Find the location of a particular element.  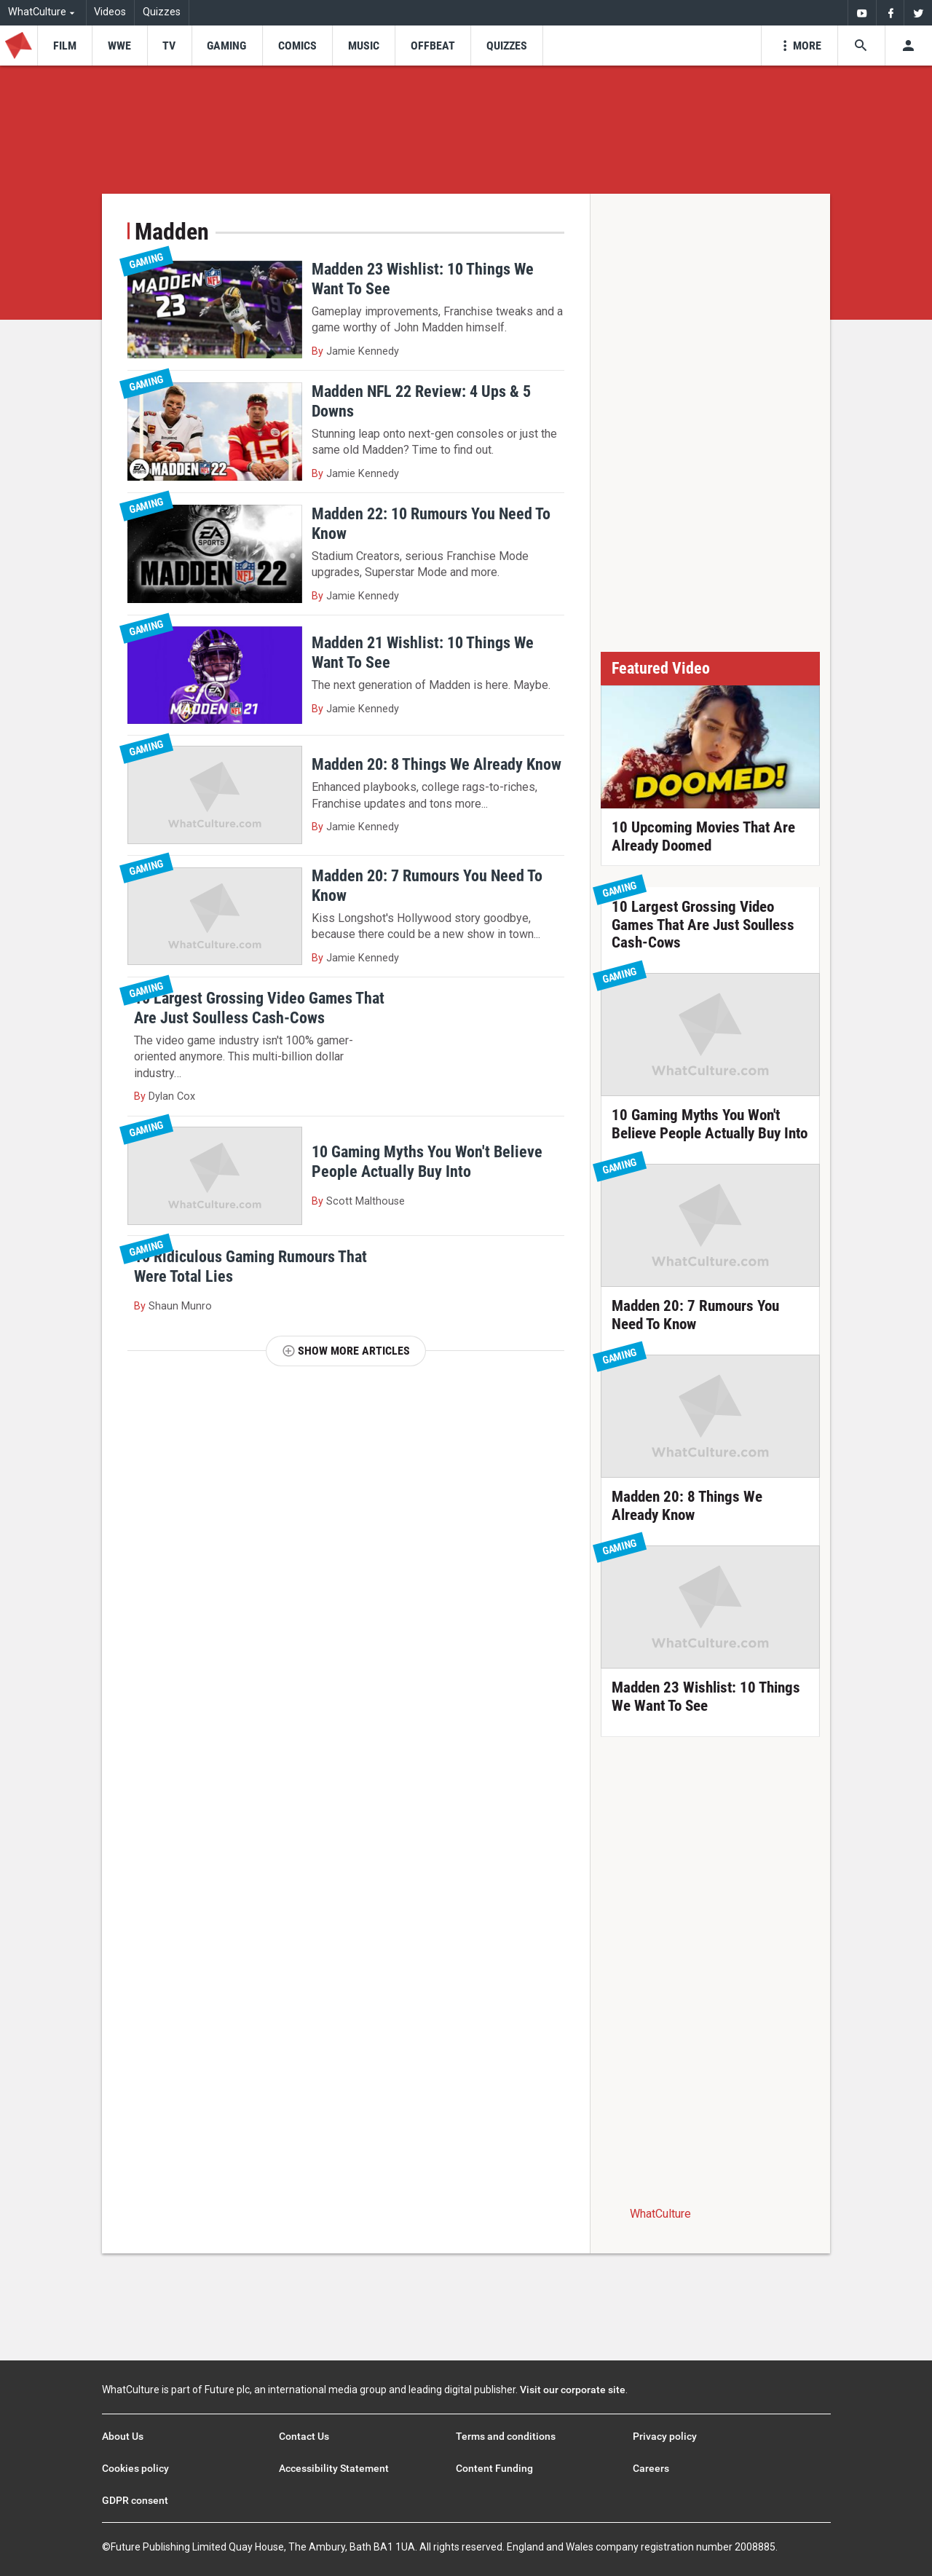

Visit our corporate site is located at coordinates (572, 2389).